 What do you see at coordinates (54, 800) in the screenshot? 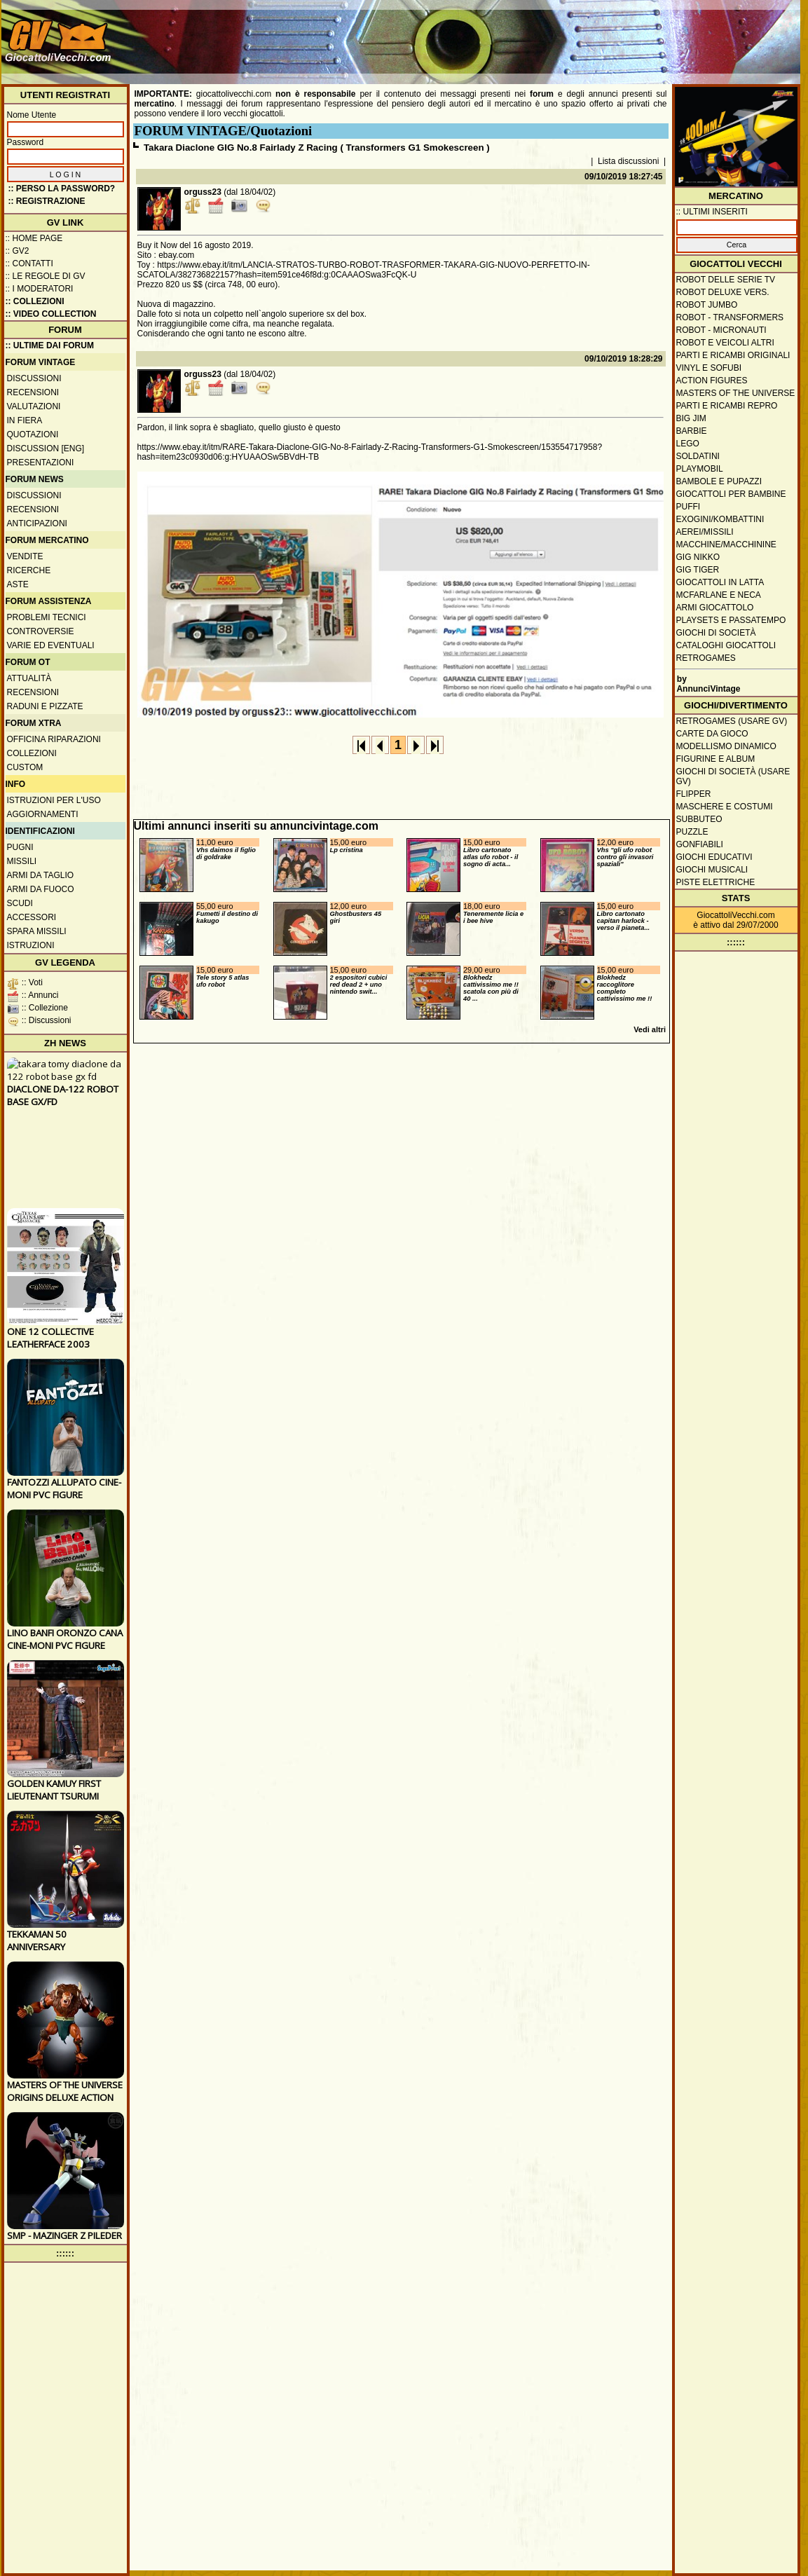
I see `Istruzioni per l'uso` at bounding box center [54, 800].